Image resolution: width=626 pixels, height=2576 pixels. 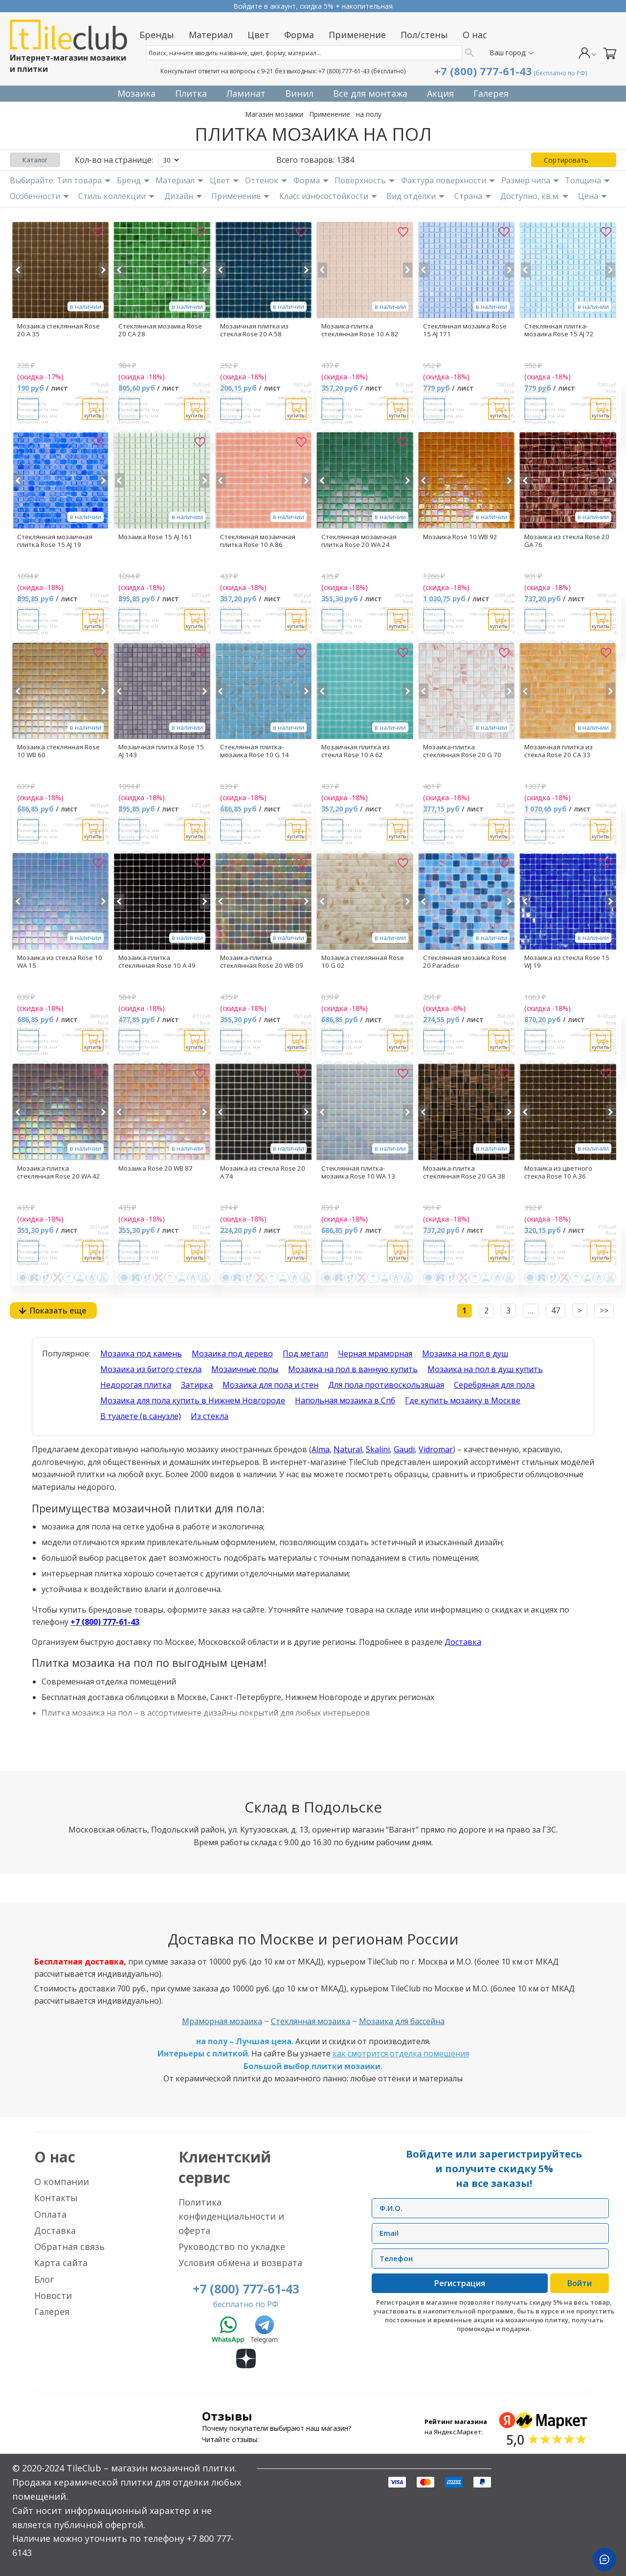 What do you see at coordinates (378, 1449) in the screenshot?
I see `Skalini` at bounding box center [378, 1449].